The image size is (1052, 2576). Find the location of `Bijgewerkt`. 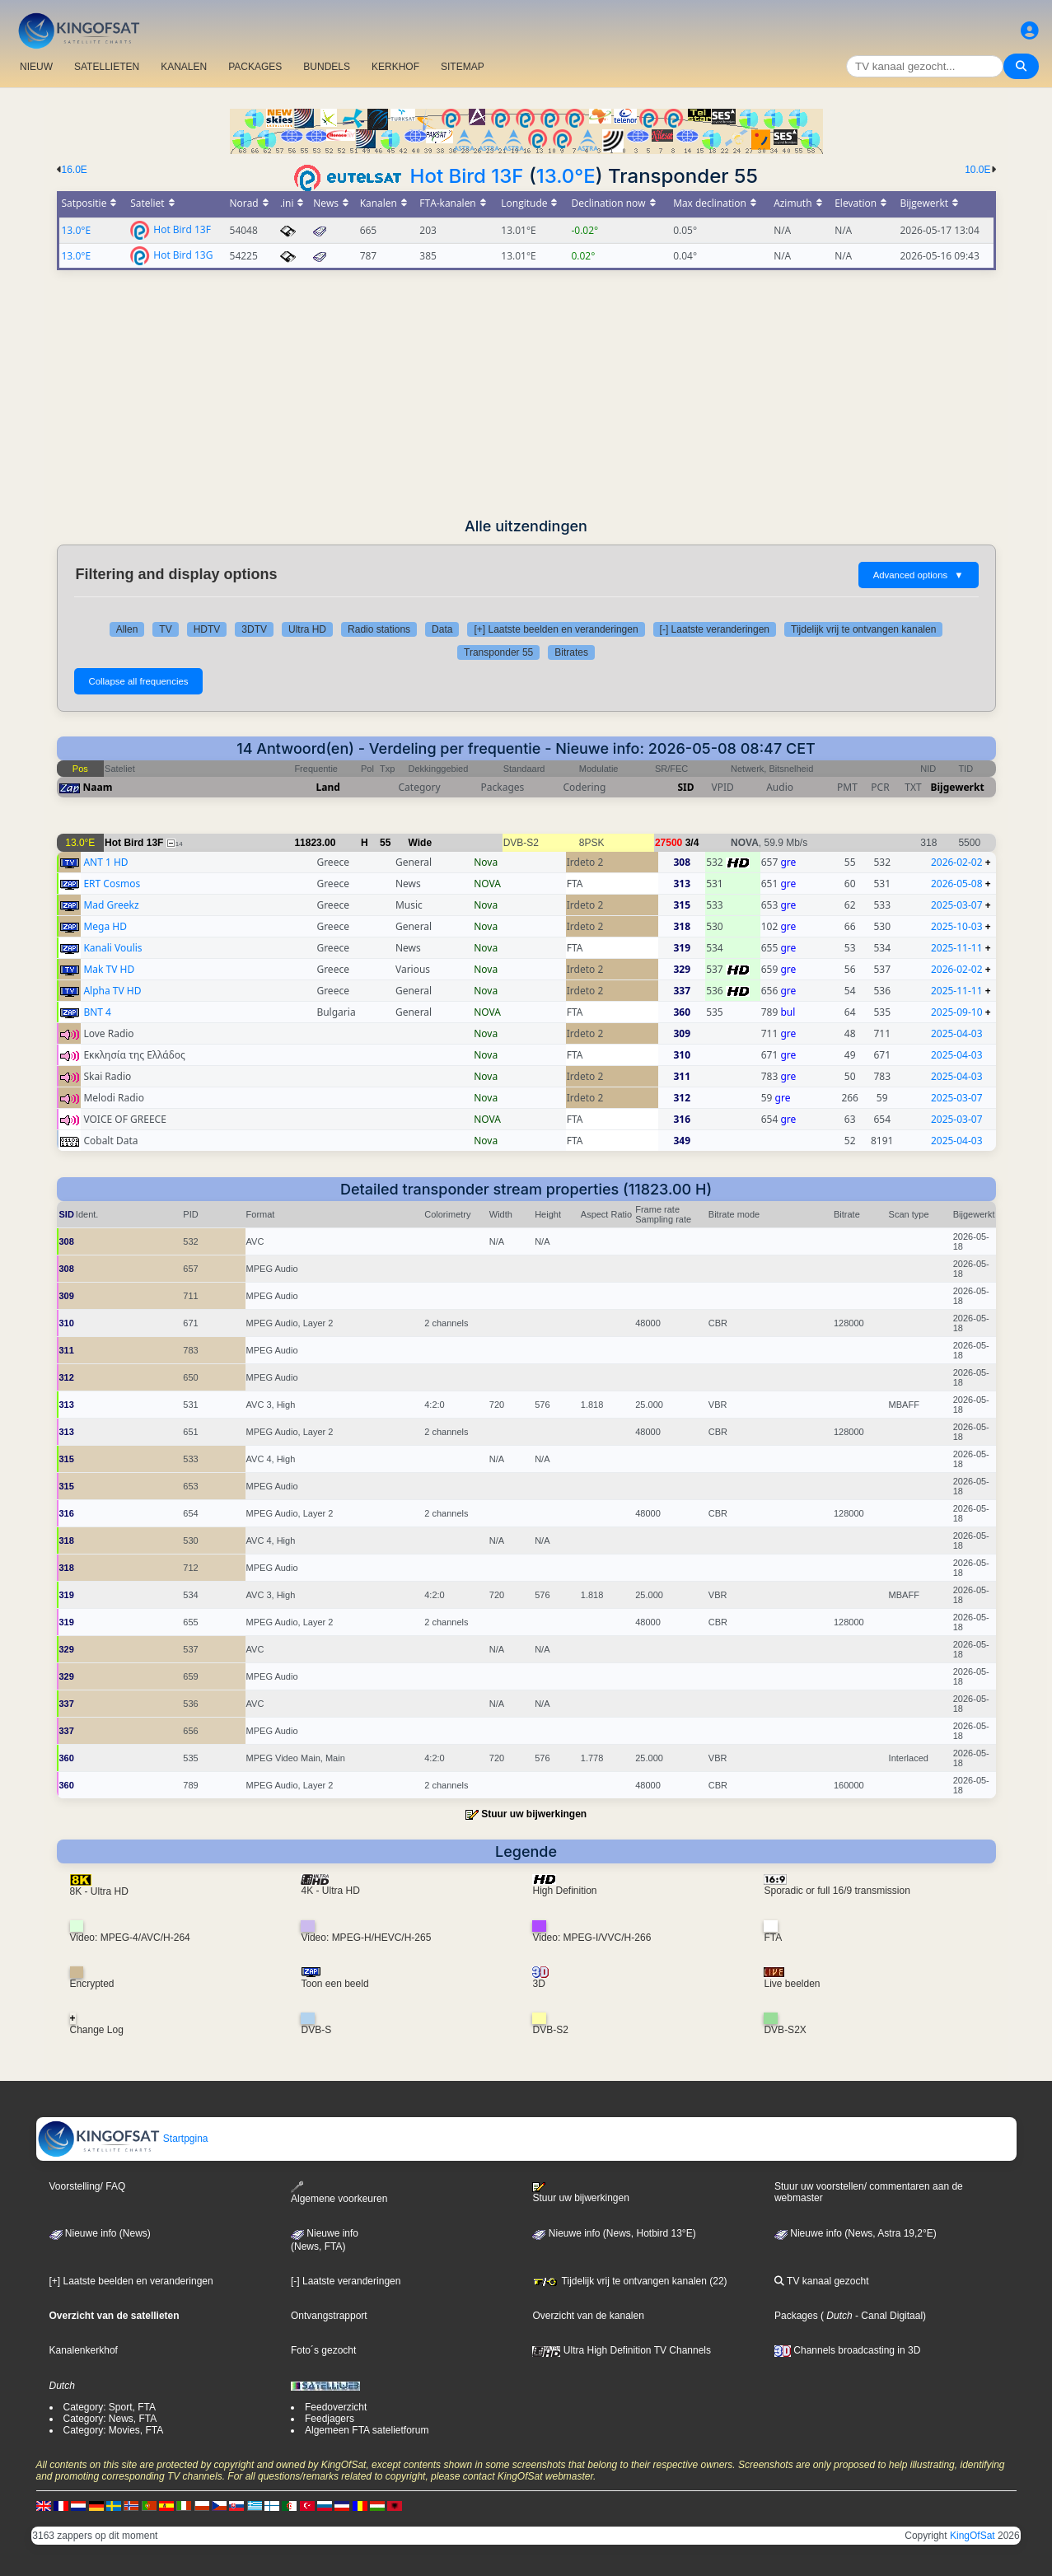

Bijgewerkt is located at coordinates (957, 787).